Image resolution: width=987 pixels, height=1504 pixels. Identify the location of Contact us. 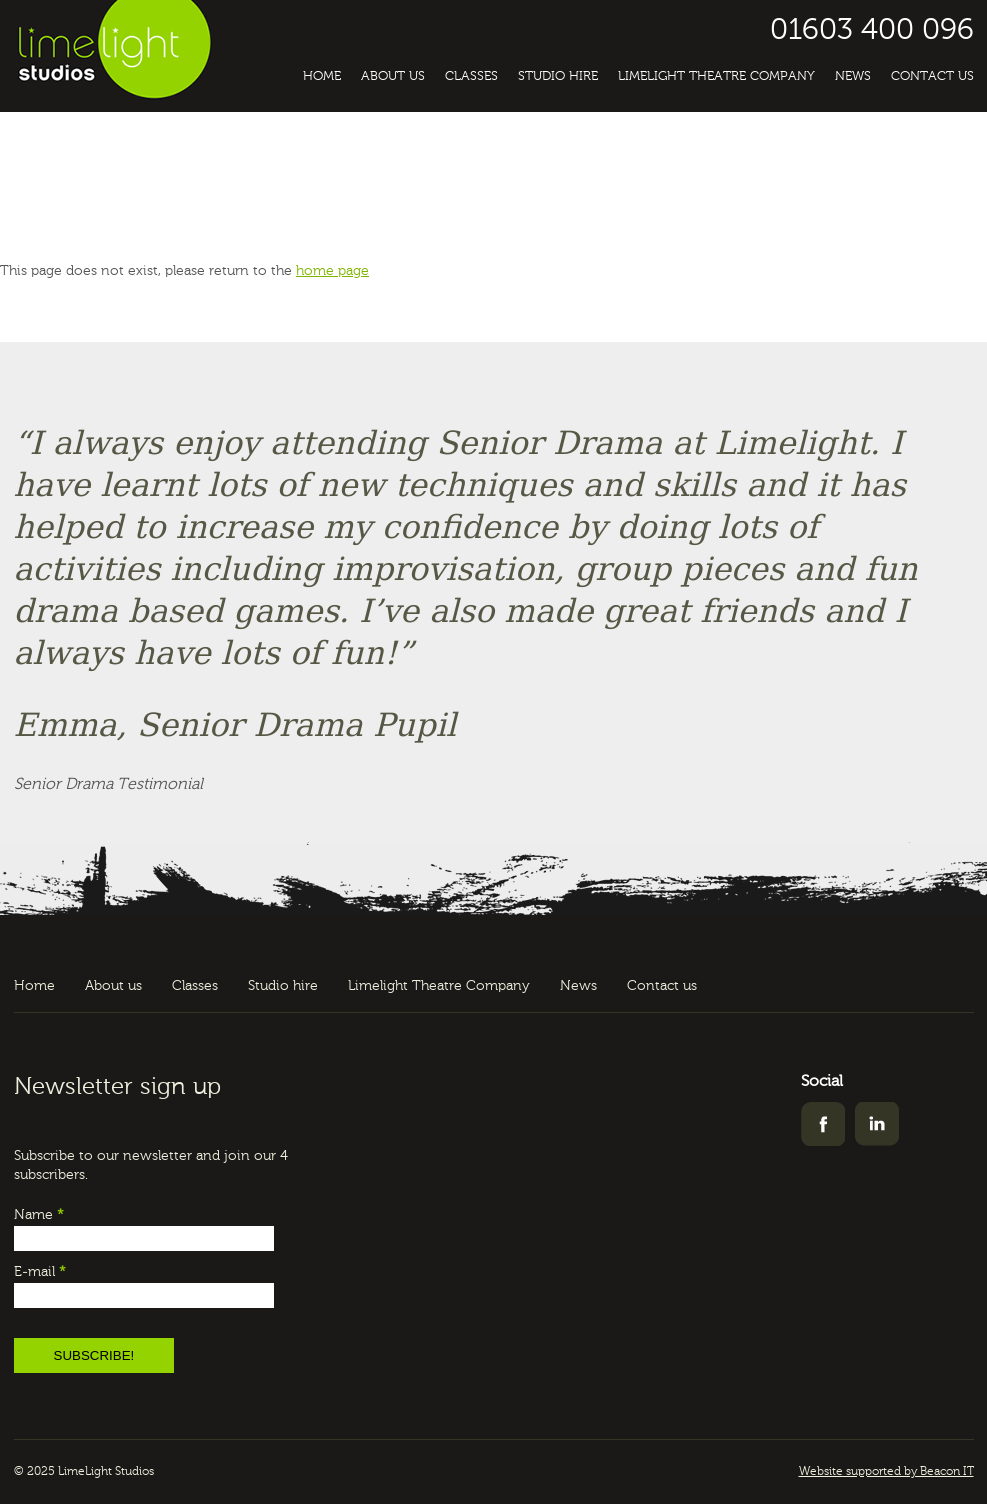
(932, 76).